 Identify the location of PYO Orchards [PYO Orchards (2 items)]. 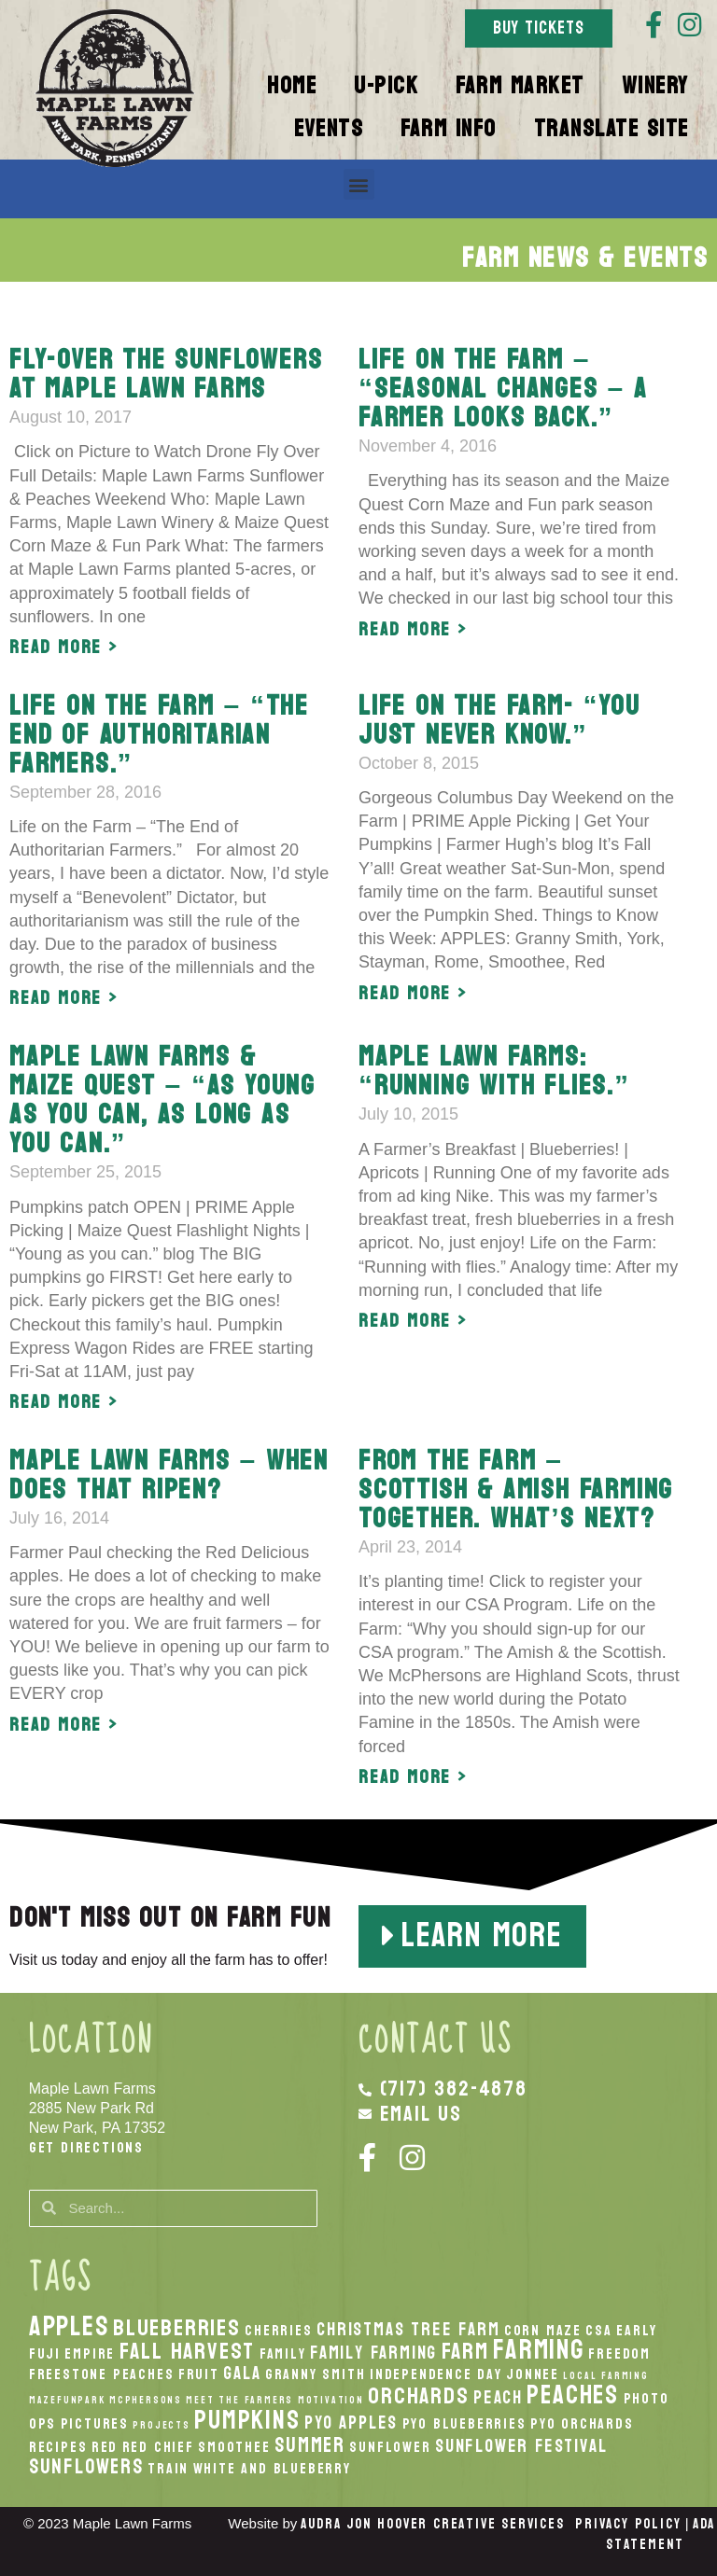
(582, 2424).